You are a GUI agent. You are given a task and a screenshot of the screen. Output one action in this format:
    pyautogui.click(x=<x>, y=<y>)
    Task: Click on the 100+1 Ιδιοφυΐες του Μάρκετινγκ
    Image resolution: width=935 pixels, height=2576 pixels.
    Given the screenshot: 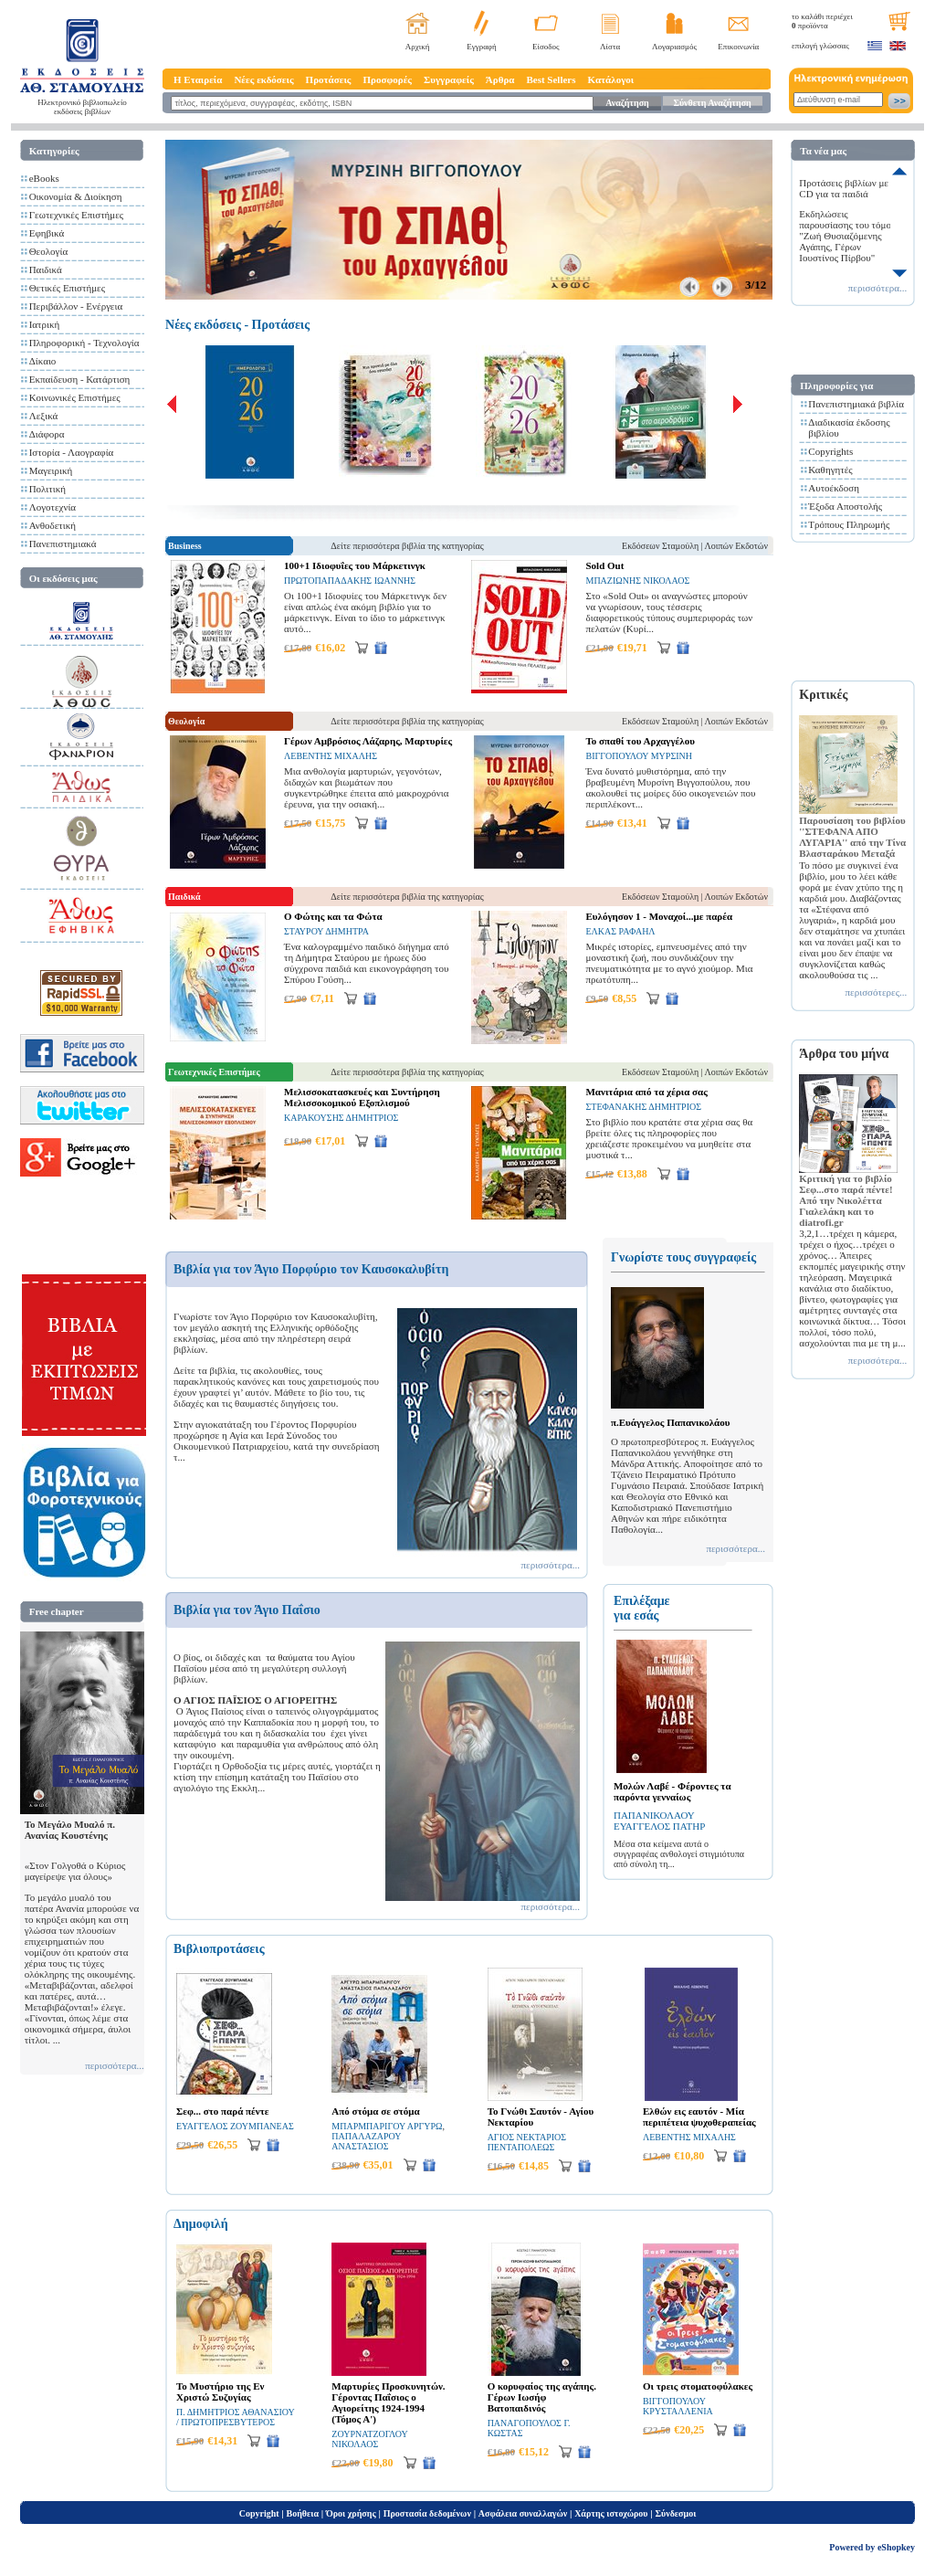 What is the action you would take?
    pyautogui.click(x=354, y=565)
    